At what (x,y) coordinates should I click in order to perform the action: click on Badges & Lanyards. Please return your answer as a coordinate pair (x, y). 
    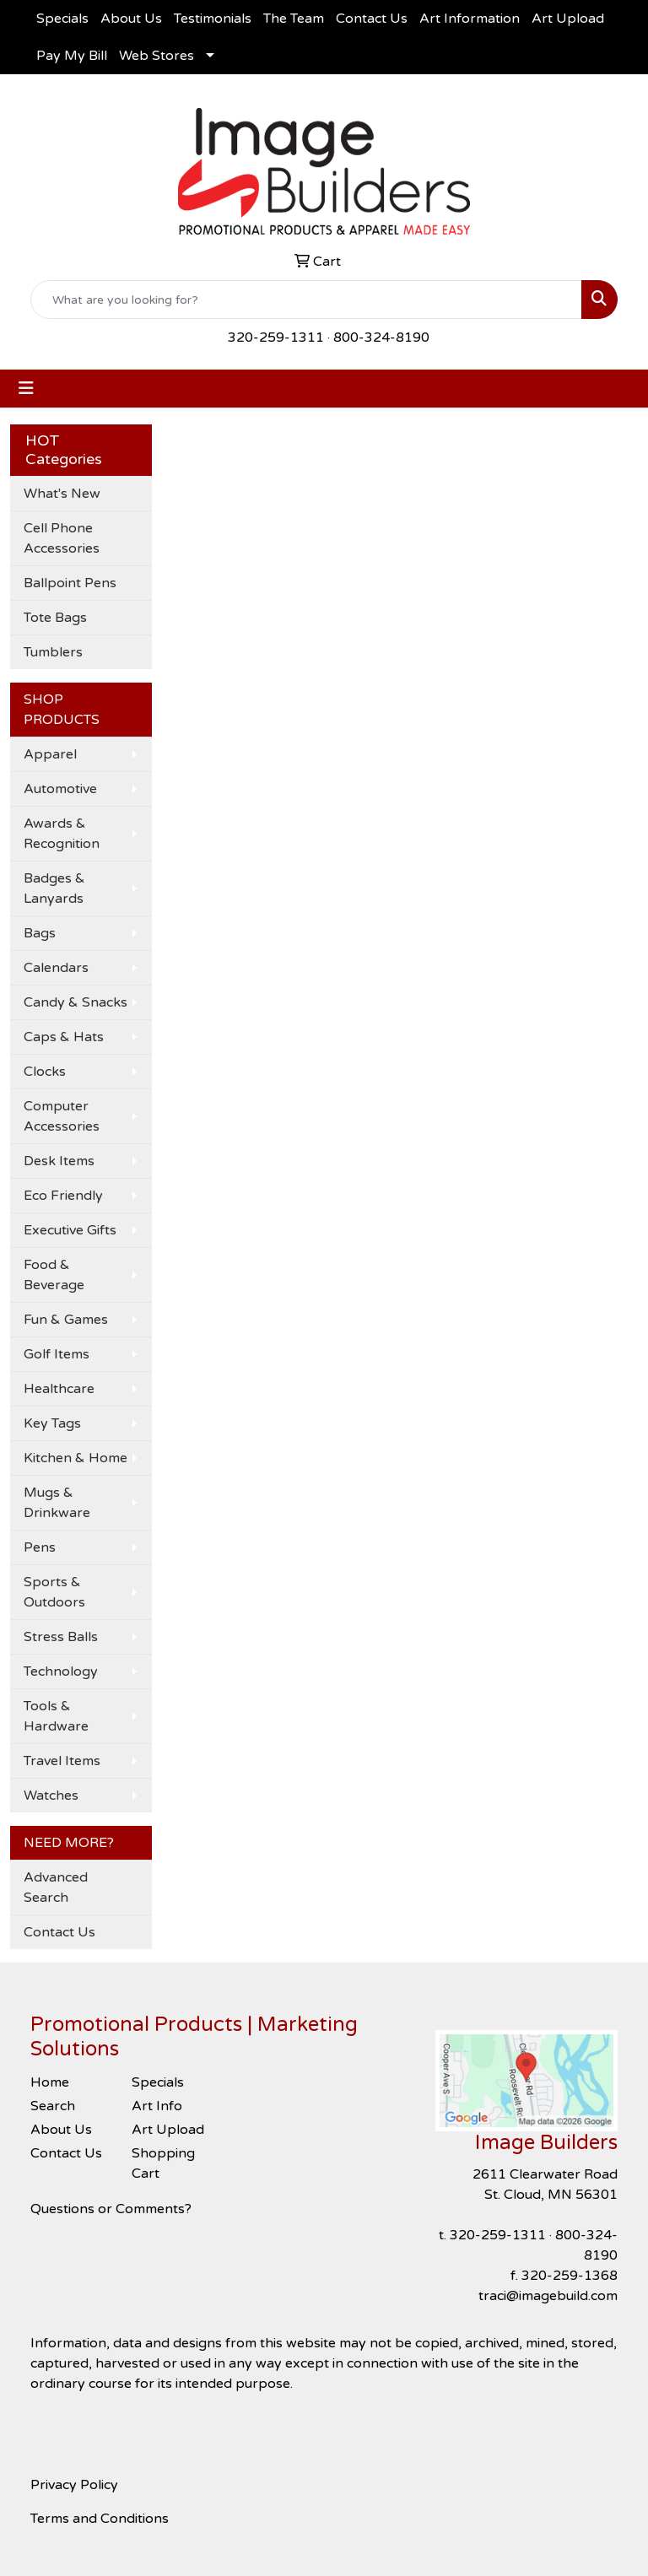
    Looking at the image, I should click on (54, 888).